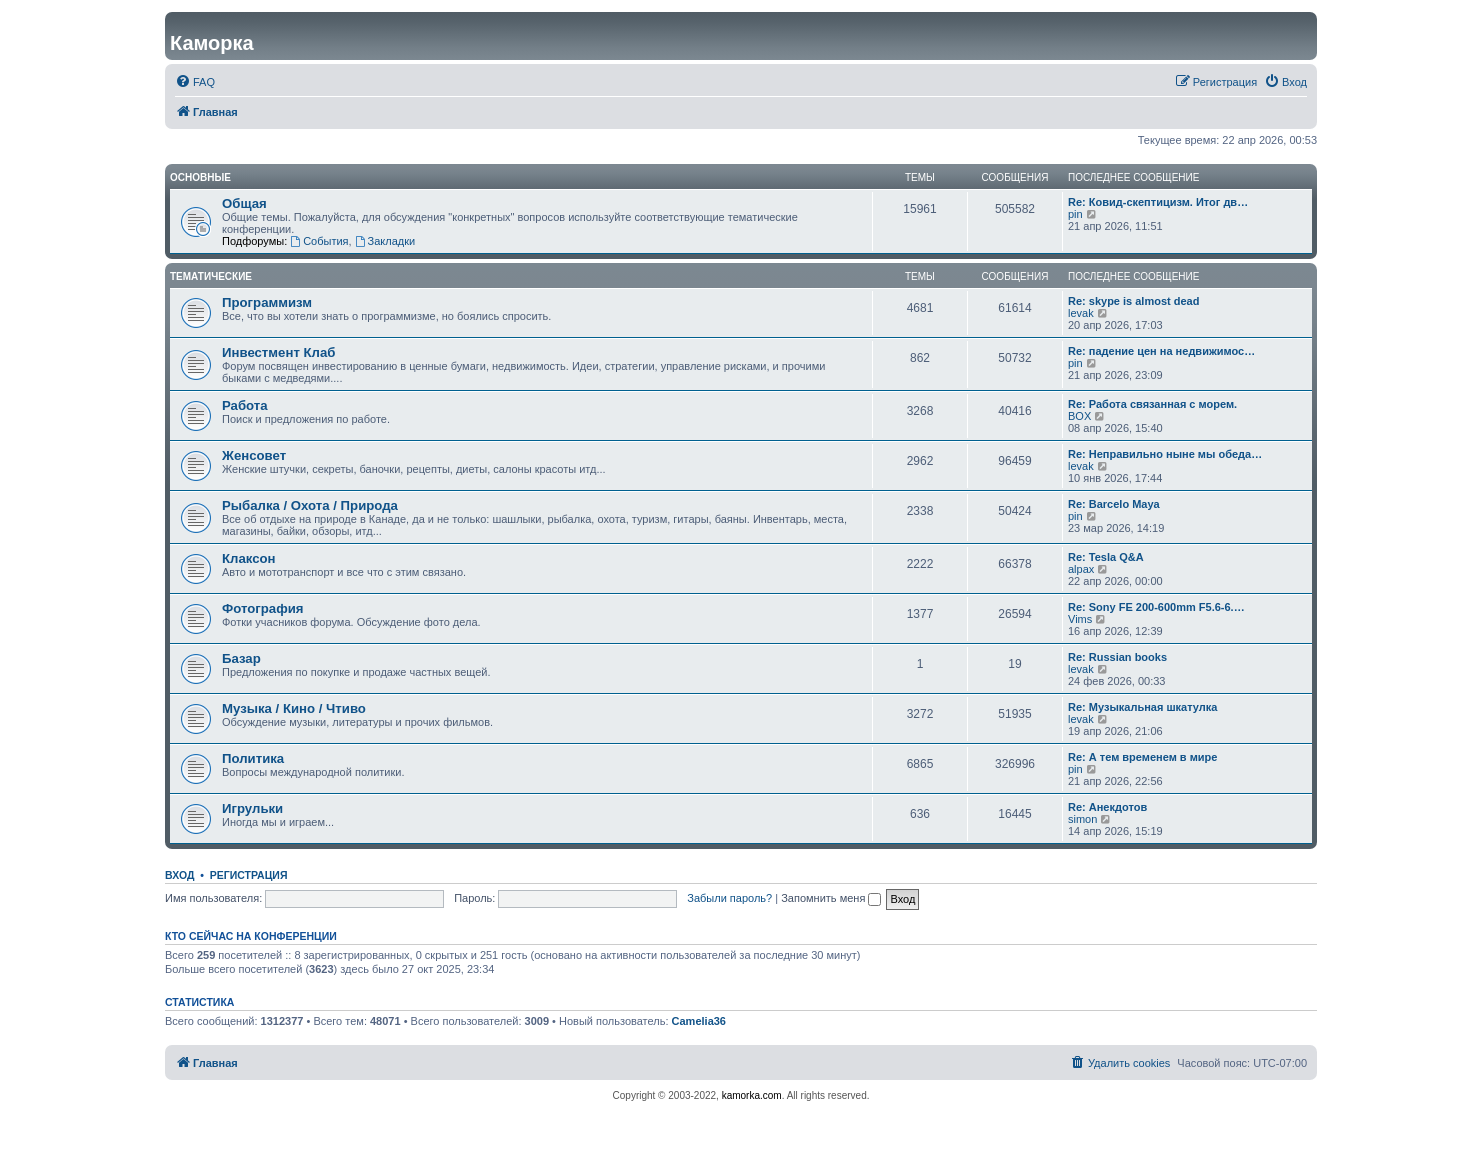  I want to click on Вход, so click(179, 875).